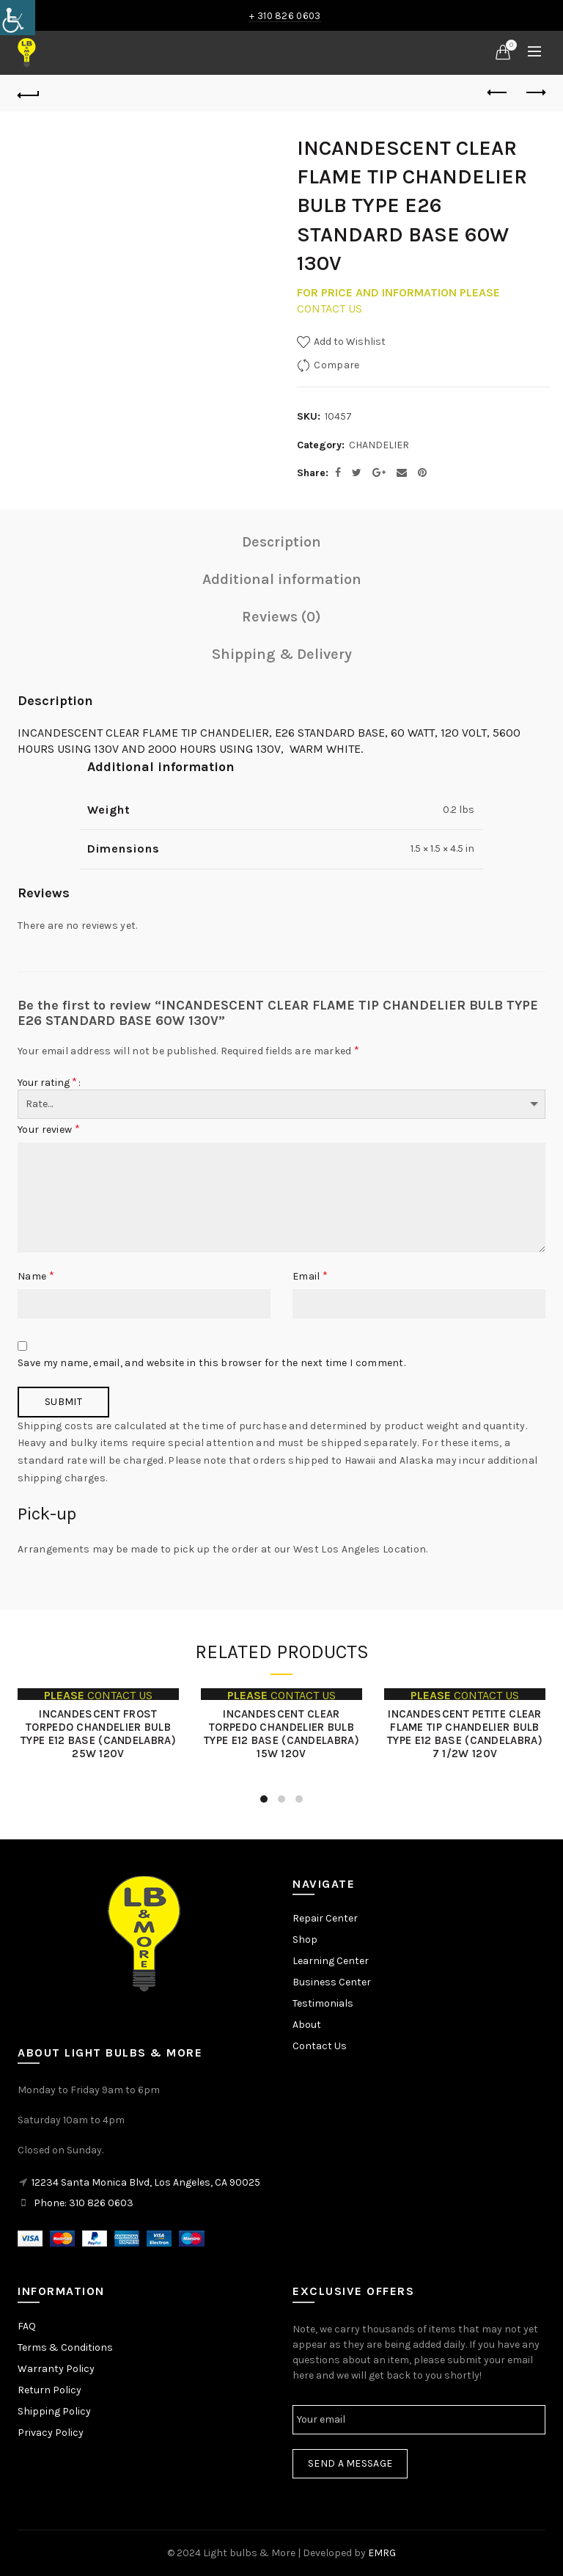 The width and height of the screenshot is (563, 2576). What do you see at coordinates (17, 17) in the screenshot?
I see `[link]` at bounding box center [17, 17].